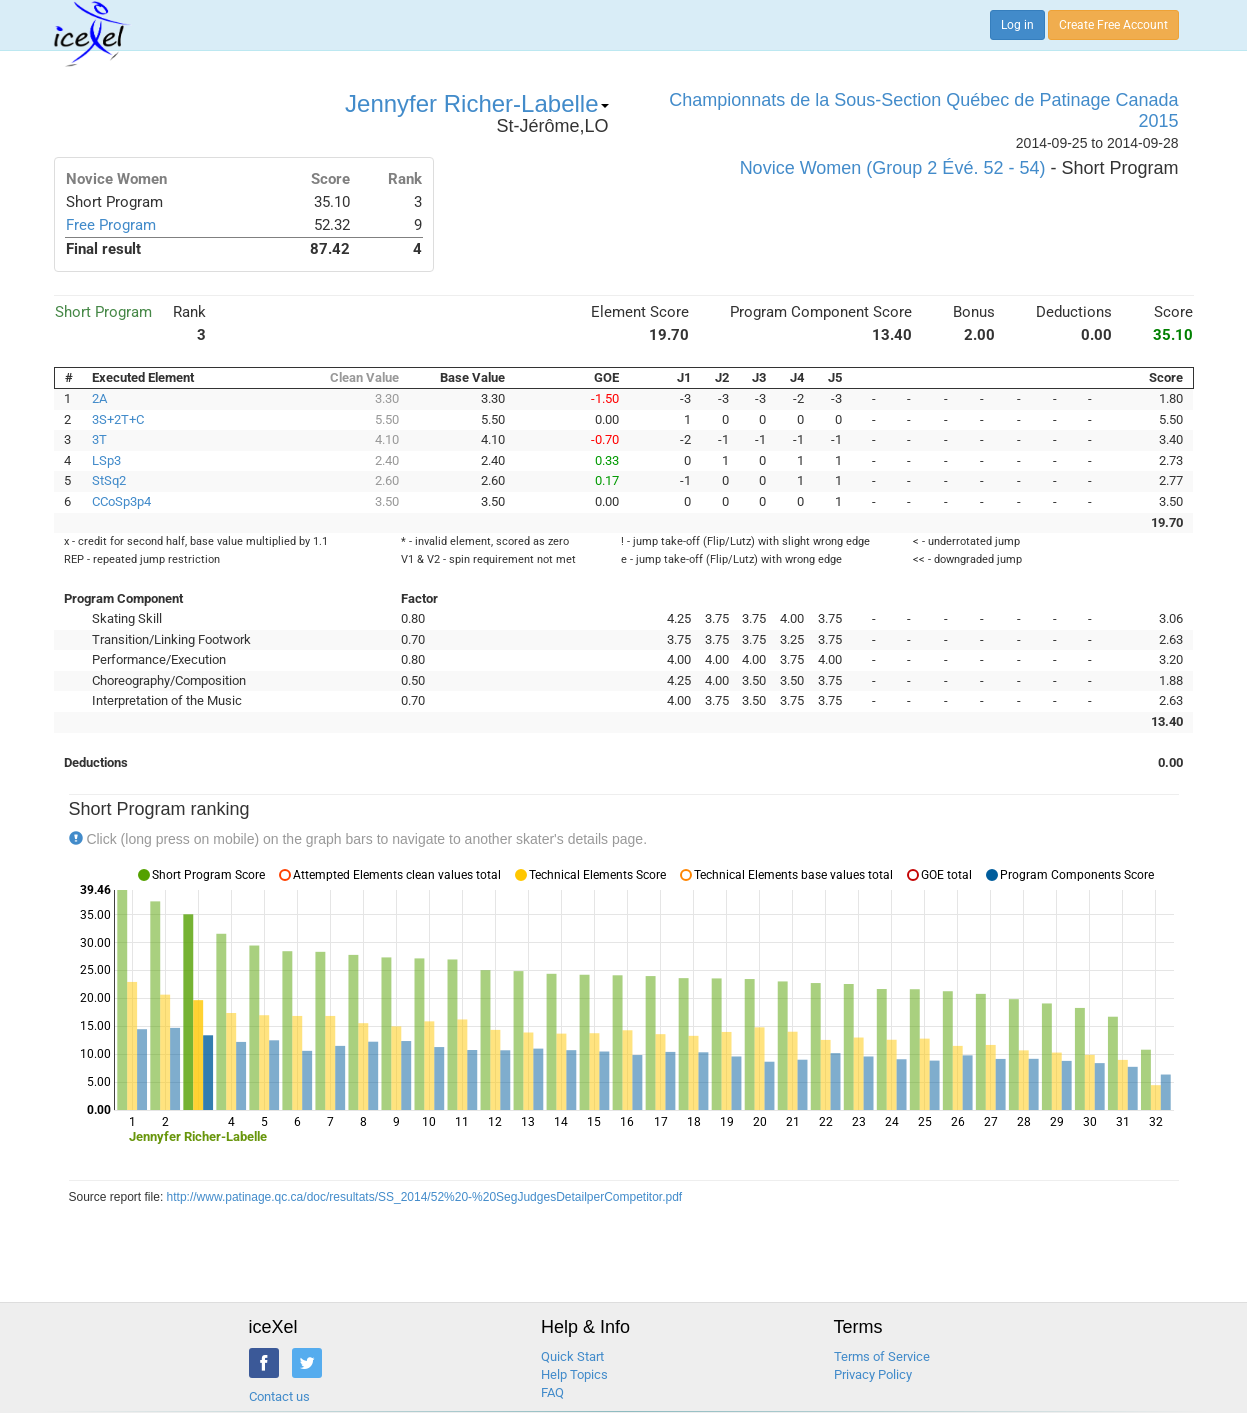 The image size is (1247, 1413). Describe the element at coordinates (111, 225) in the screenshot. I see `Free Program` at that location.